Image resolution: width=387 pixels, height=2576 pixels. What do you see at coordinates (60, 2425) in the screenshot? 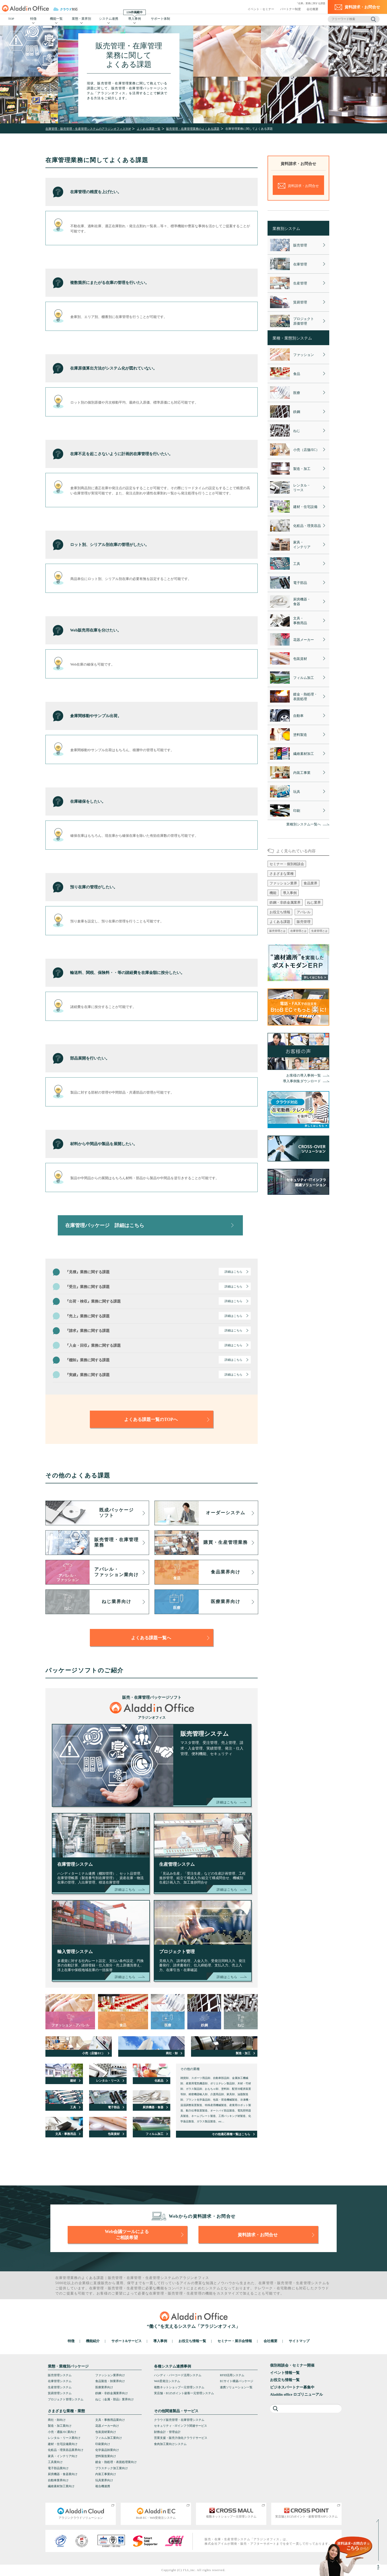
I see `製造・加工業向け` at bounding box center [60, 2425].